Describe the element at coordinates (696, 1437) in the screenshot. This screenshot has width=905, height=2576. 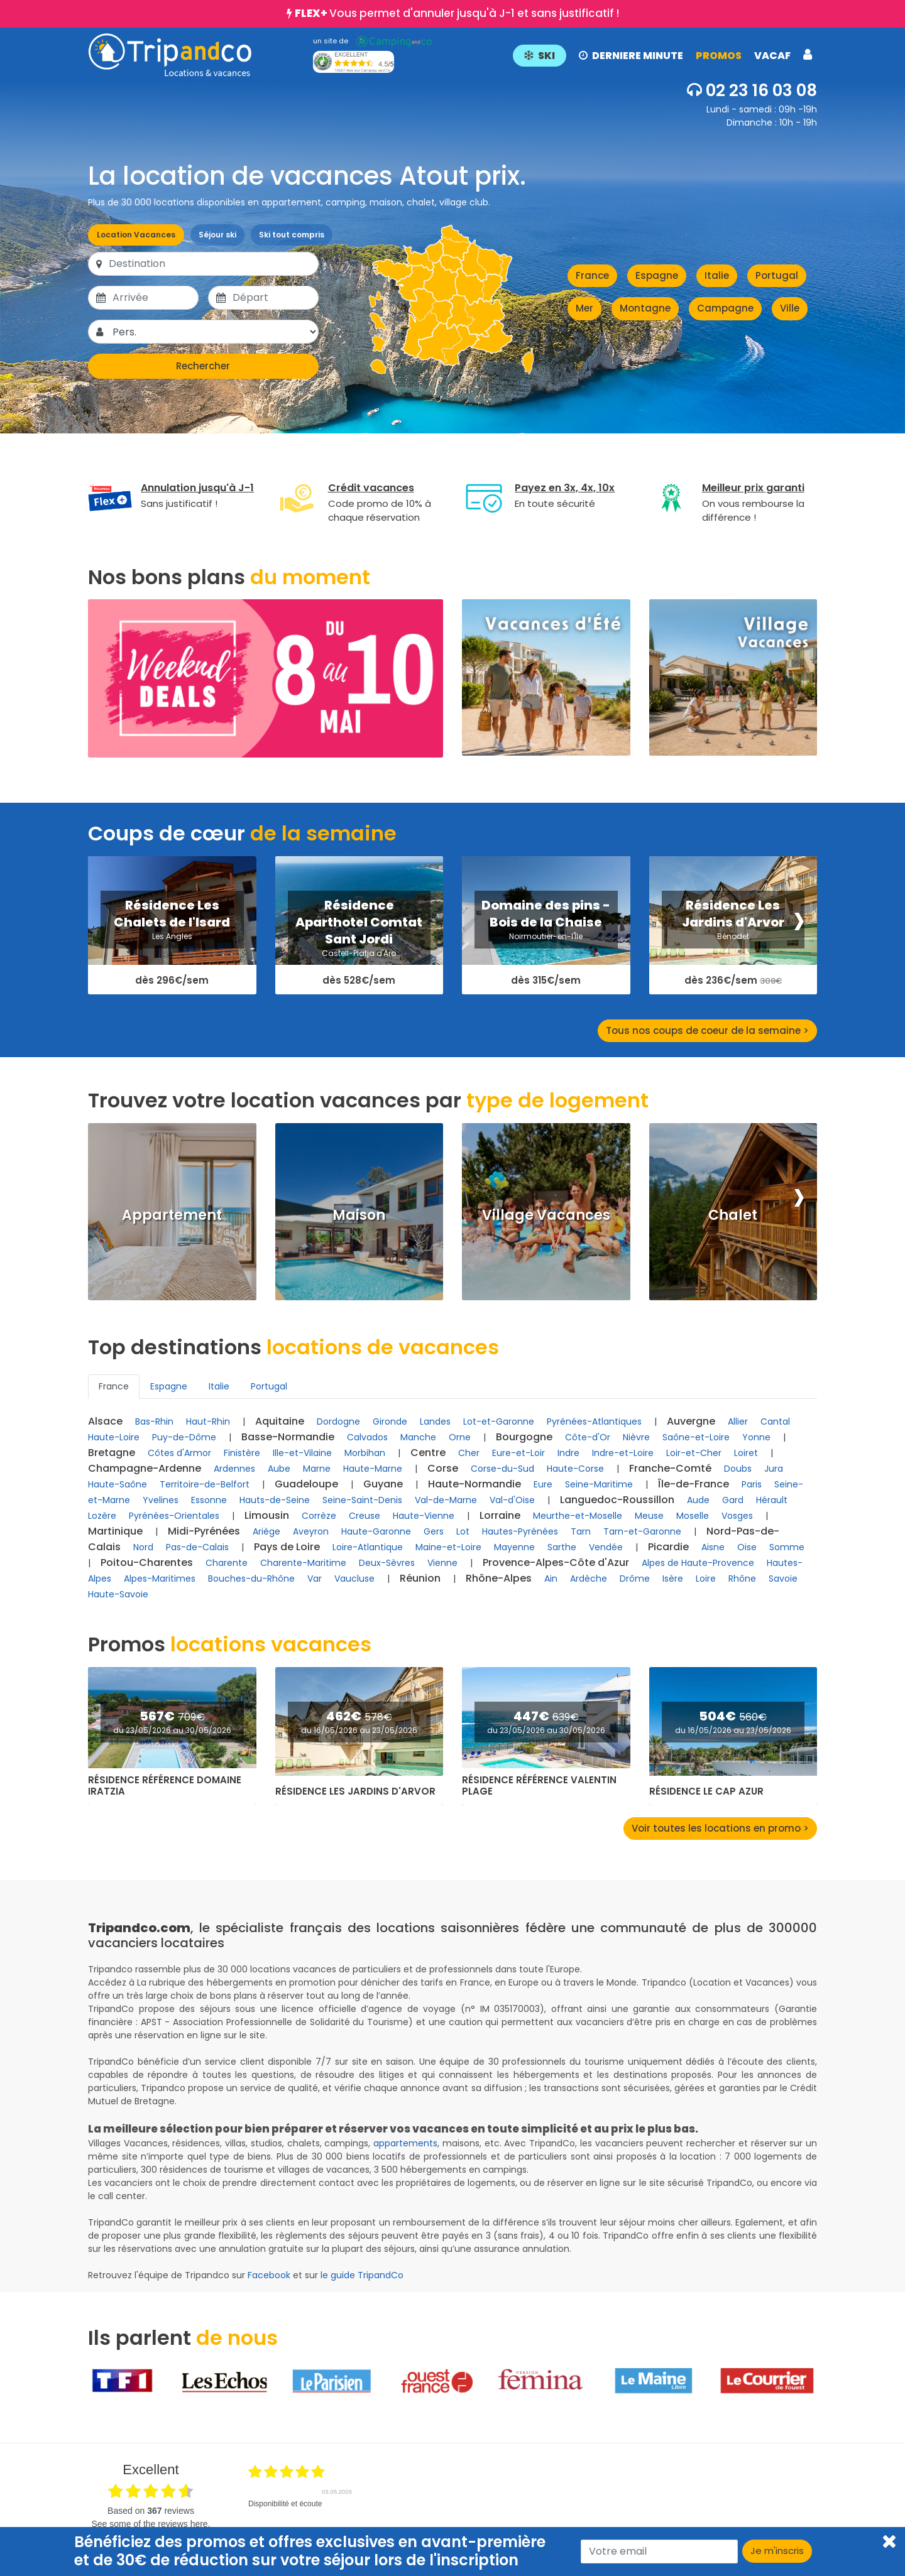
I see `Saône-et-Loire` at that location.